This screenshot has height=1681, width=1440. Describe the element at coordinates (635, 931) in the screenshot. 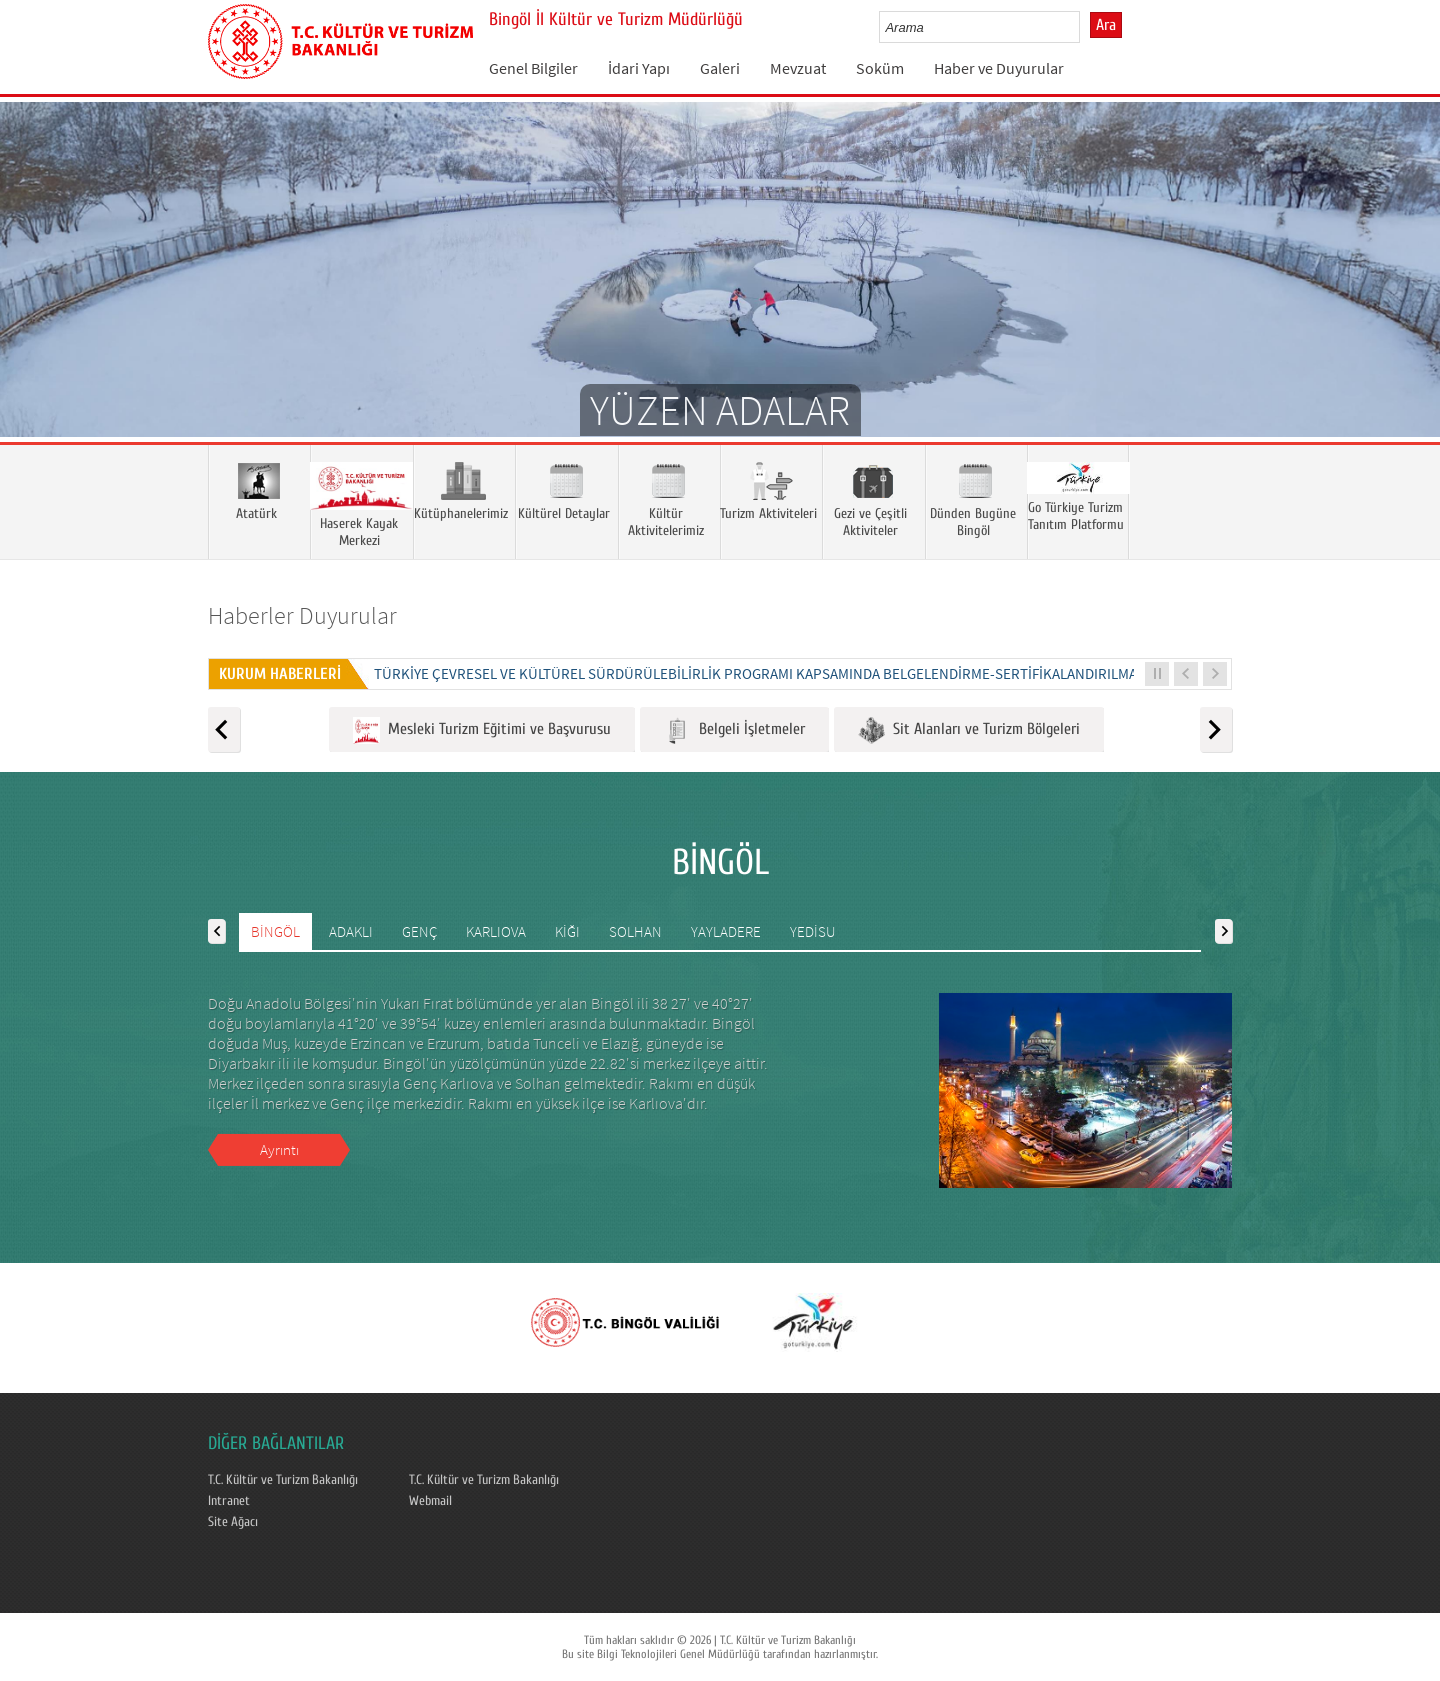

I see `SOLHAN` at that location.